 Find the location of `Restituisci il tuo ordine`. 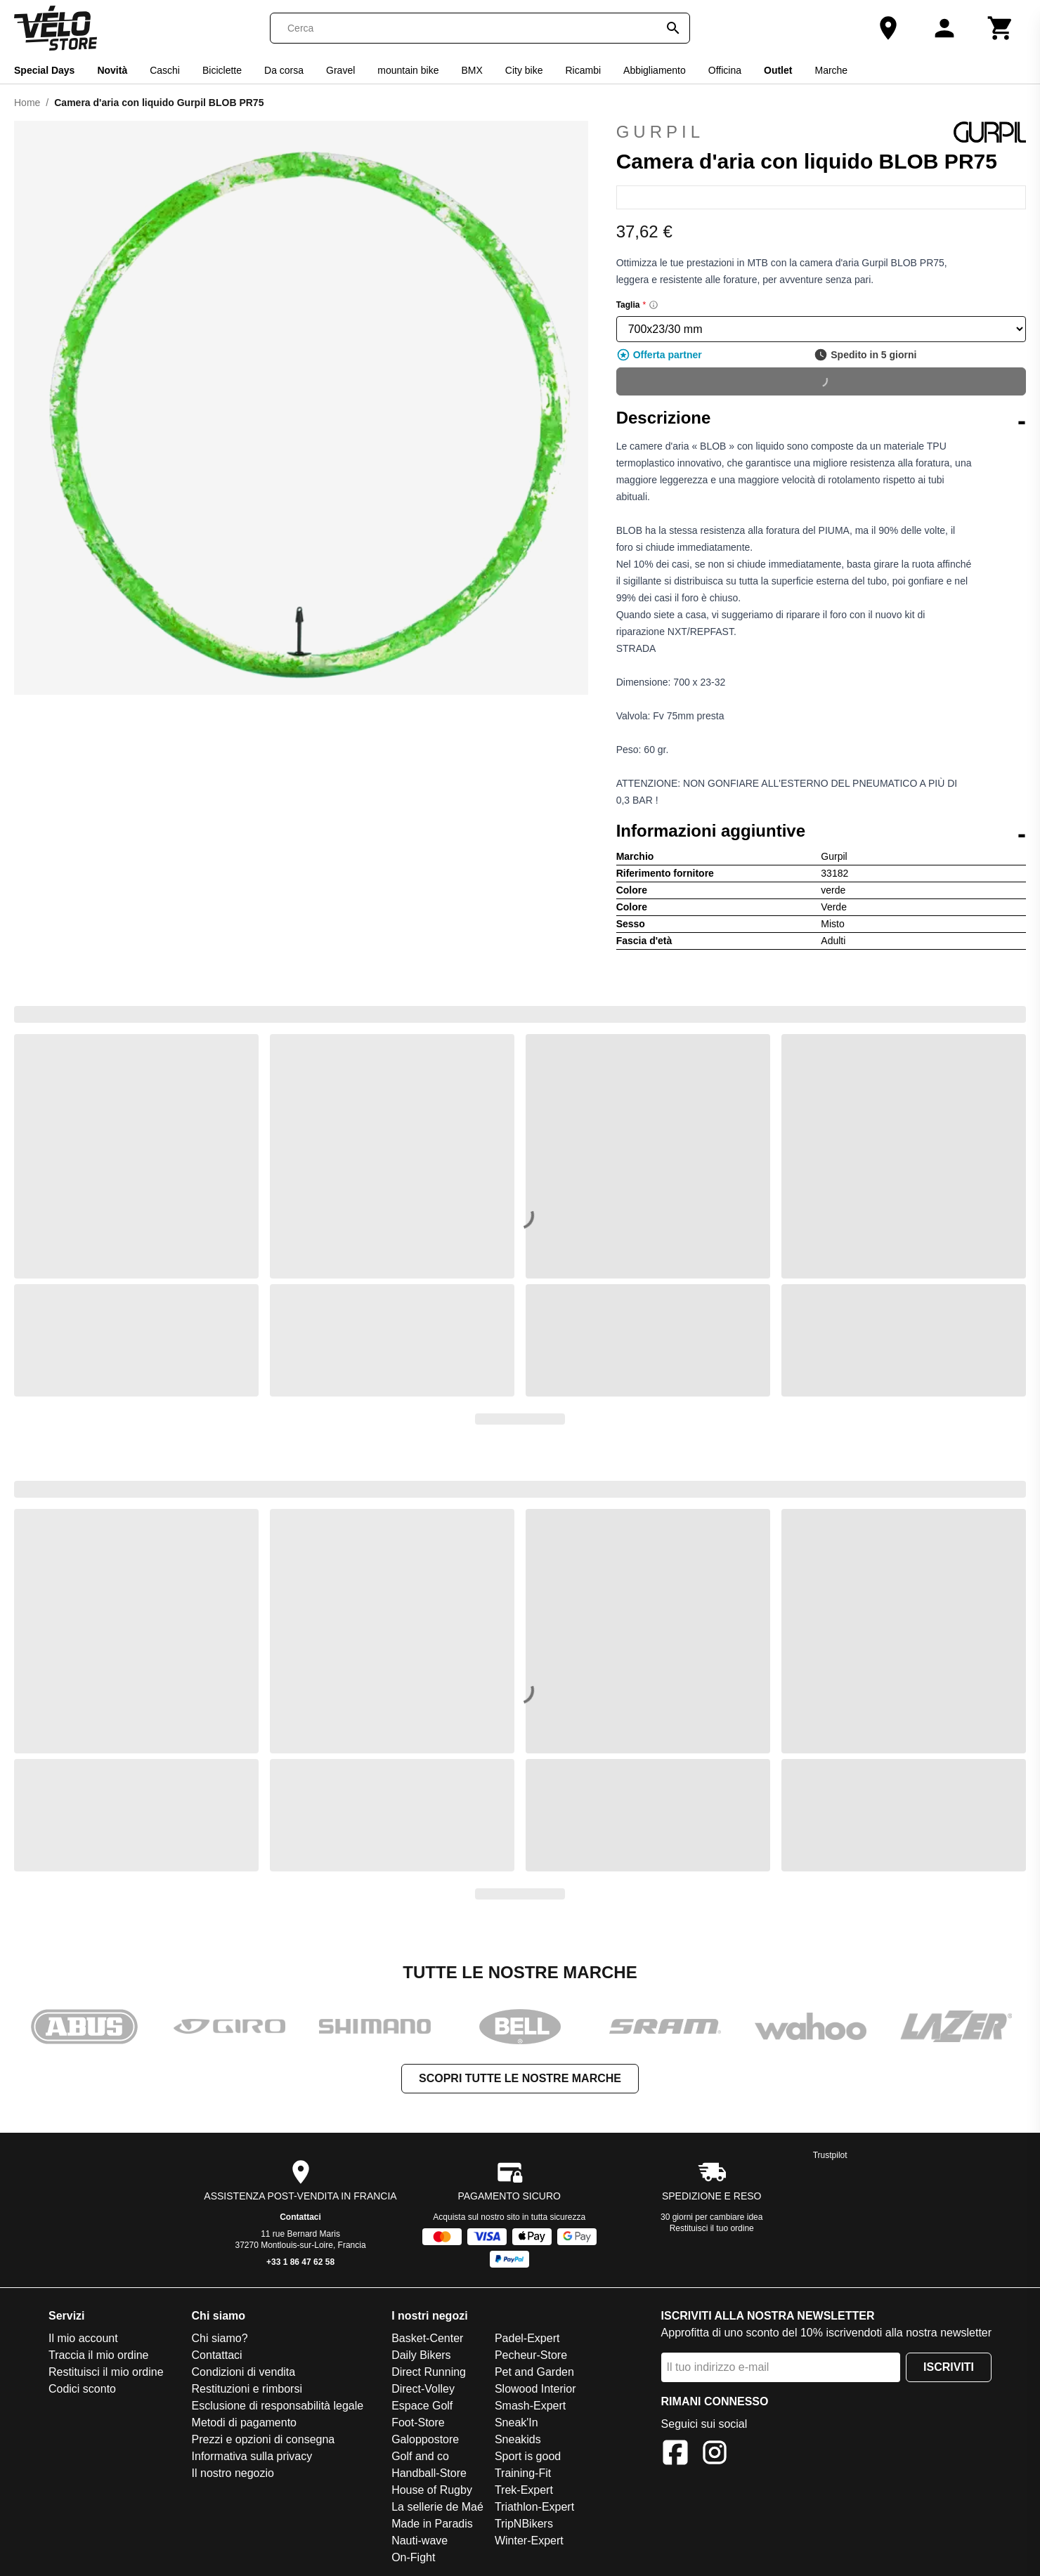

Restituisci il tuo ordine is located at coordinates (712, 2228).